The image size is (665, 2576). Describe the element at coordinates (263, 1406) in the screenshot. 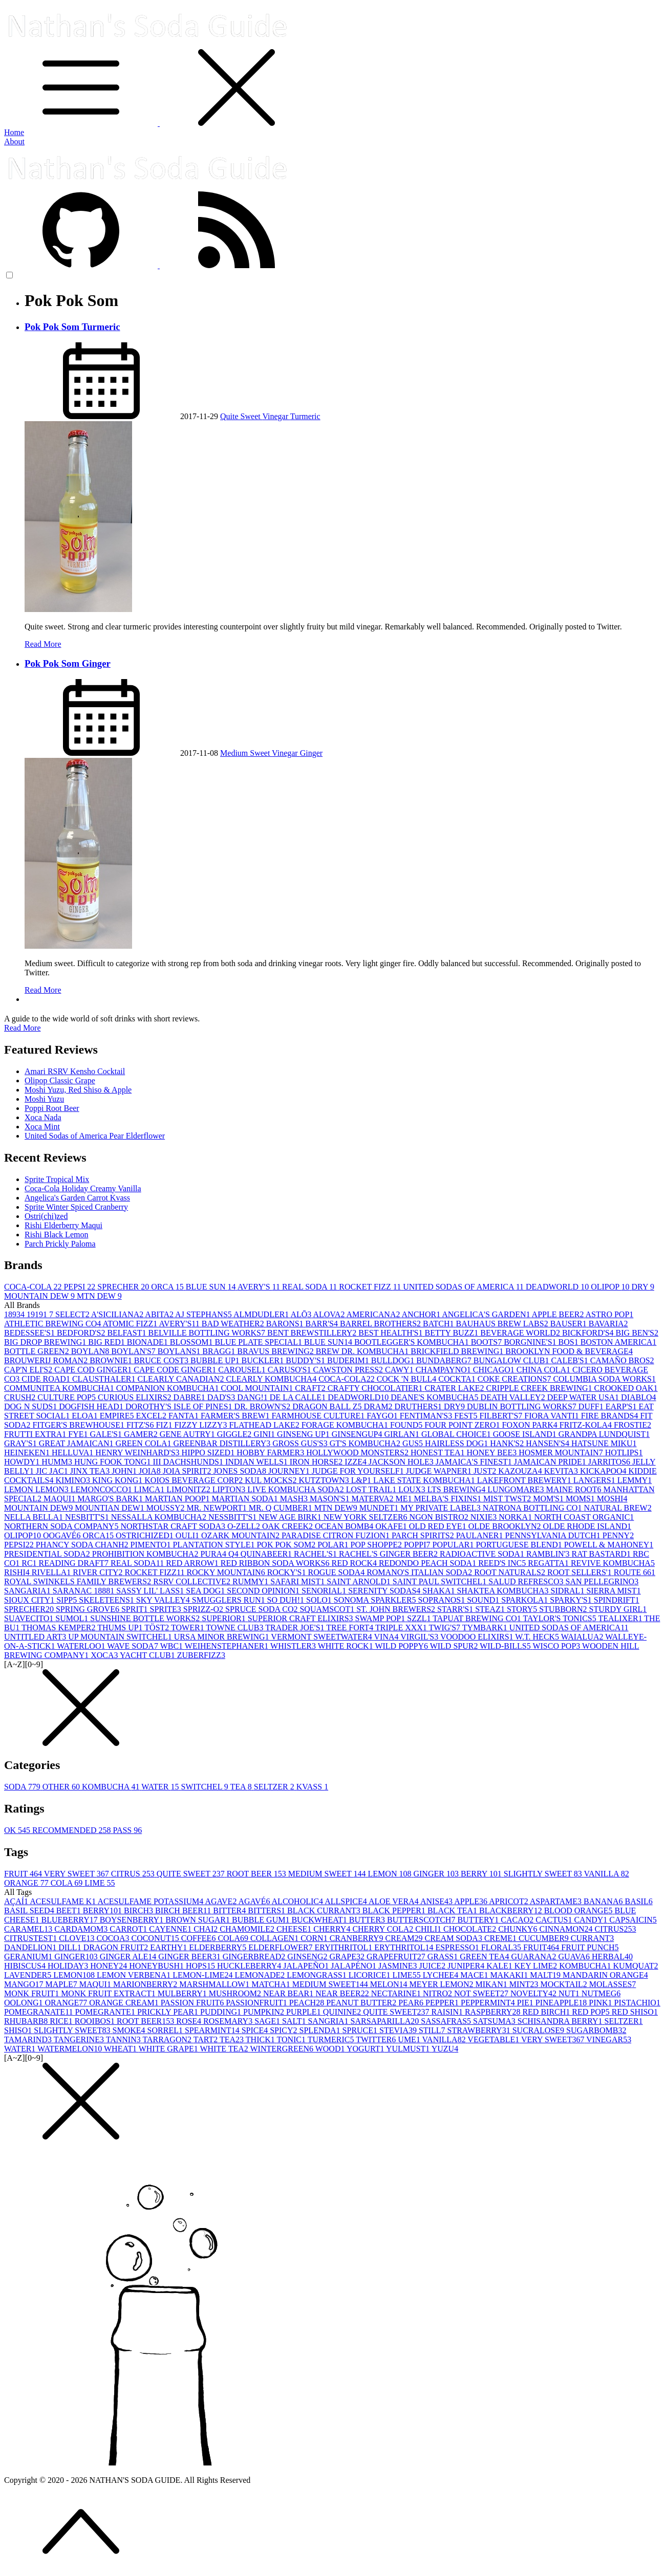

I see `DR. BROWN'S` at that location.